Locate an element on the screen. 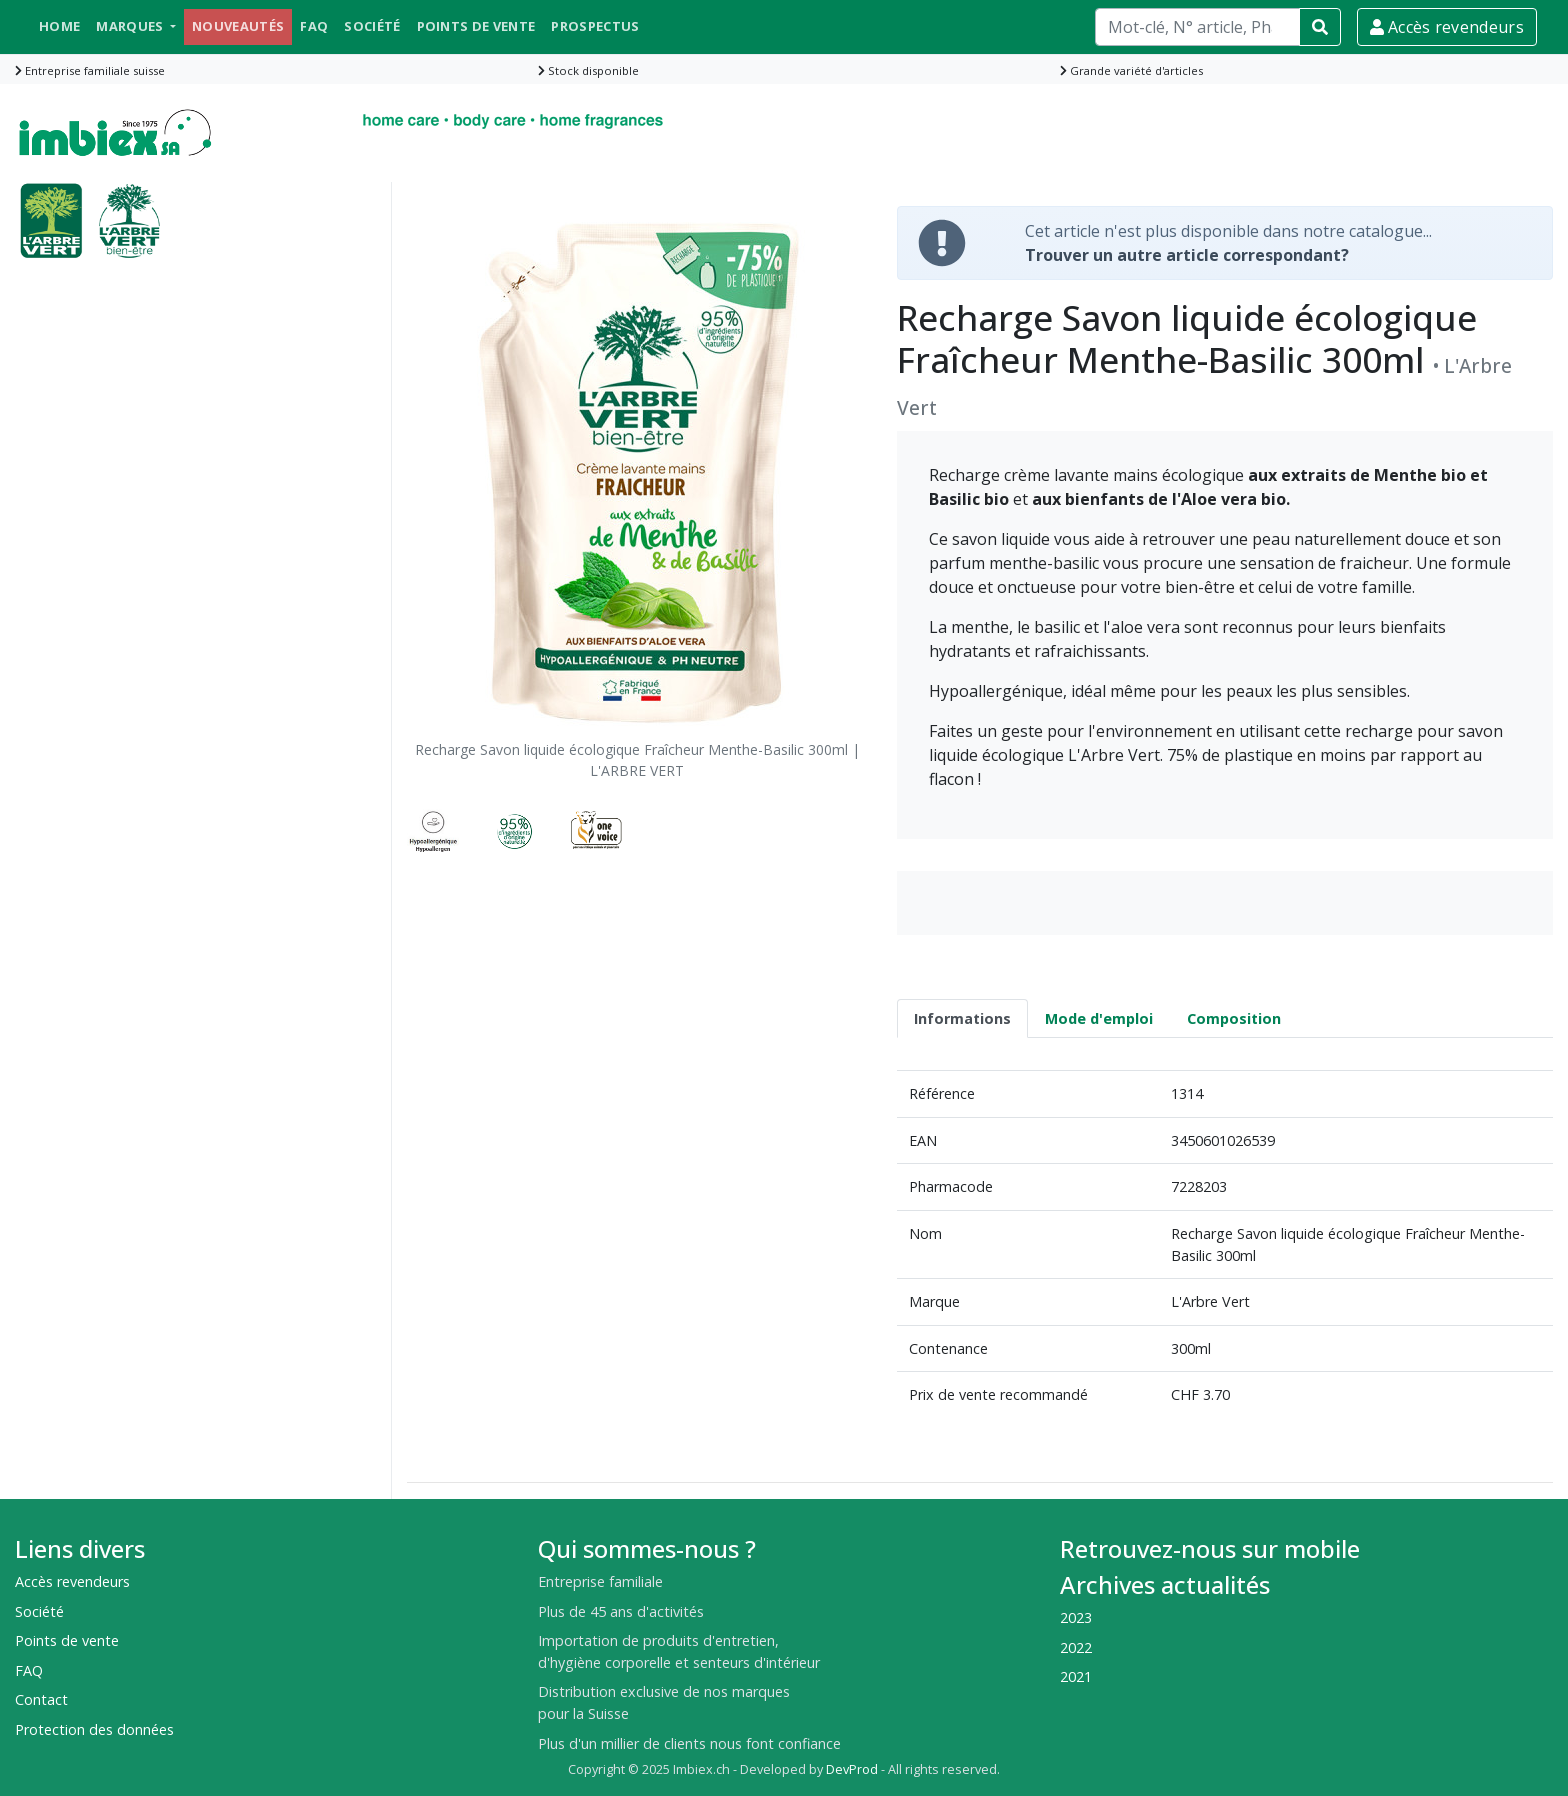 This screenshot has width=1568, height=1796. FAQ is located at coordinates (314, 26).